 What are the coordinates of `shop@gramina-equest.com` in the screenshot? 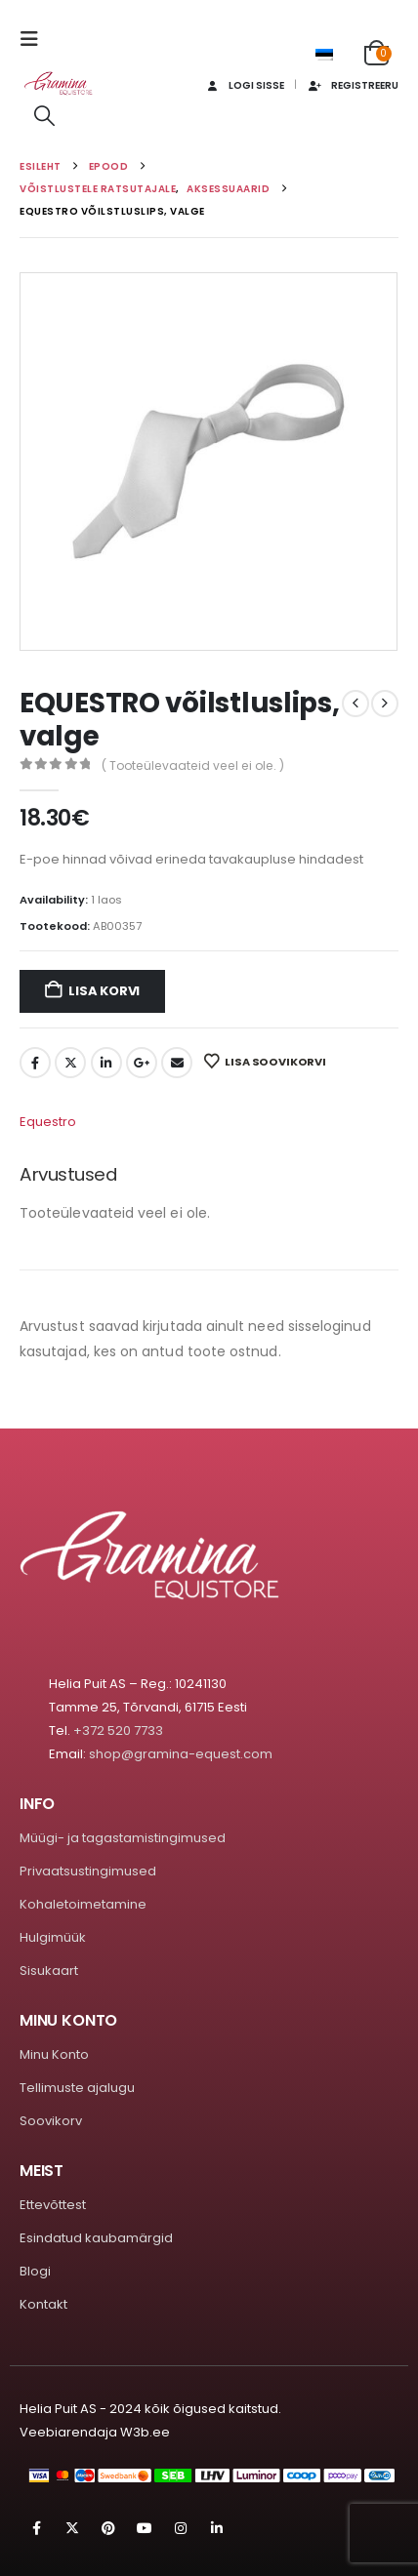 It's located at (180, 1754).